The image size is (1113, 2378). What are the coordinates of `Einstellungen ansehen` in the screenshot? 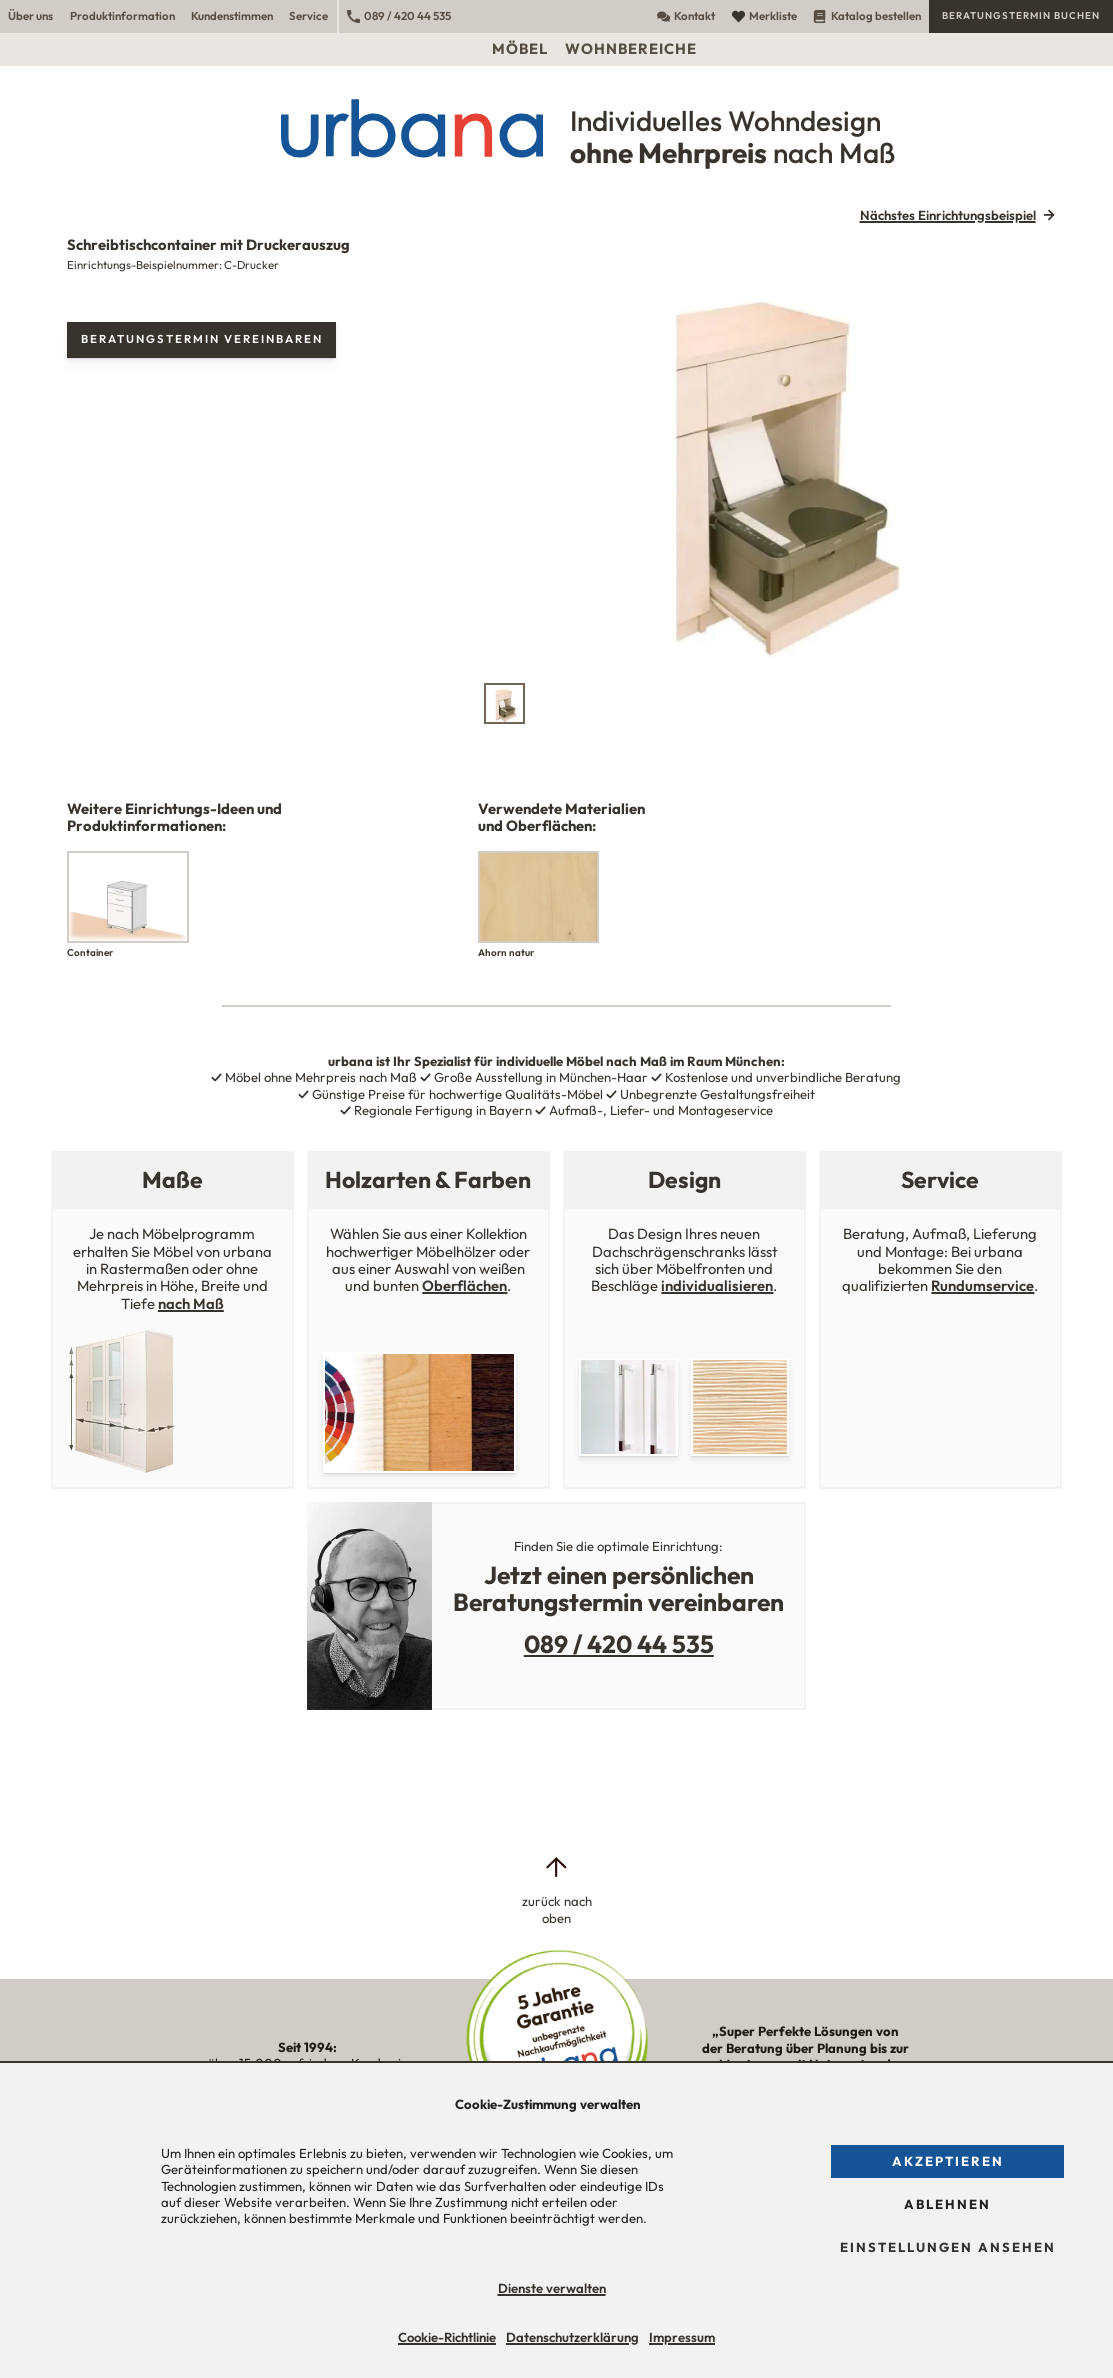 It's located at (948, 2247).